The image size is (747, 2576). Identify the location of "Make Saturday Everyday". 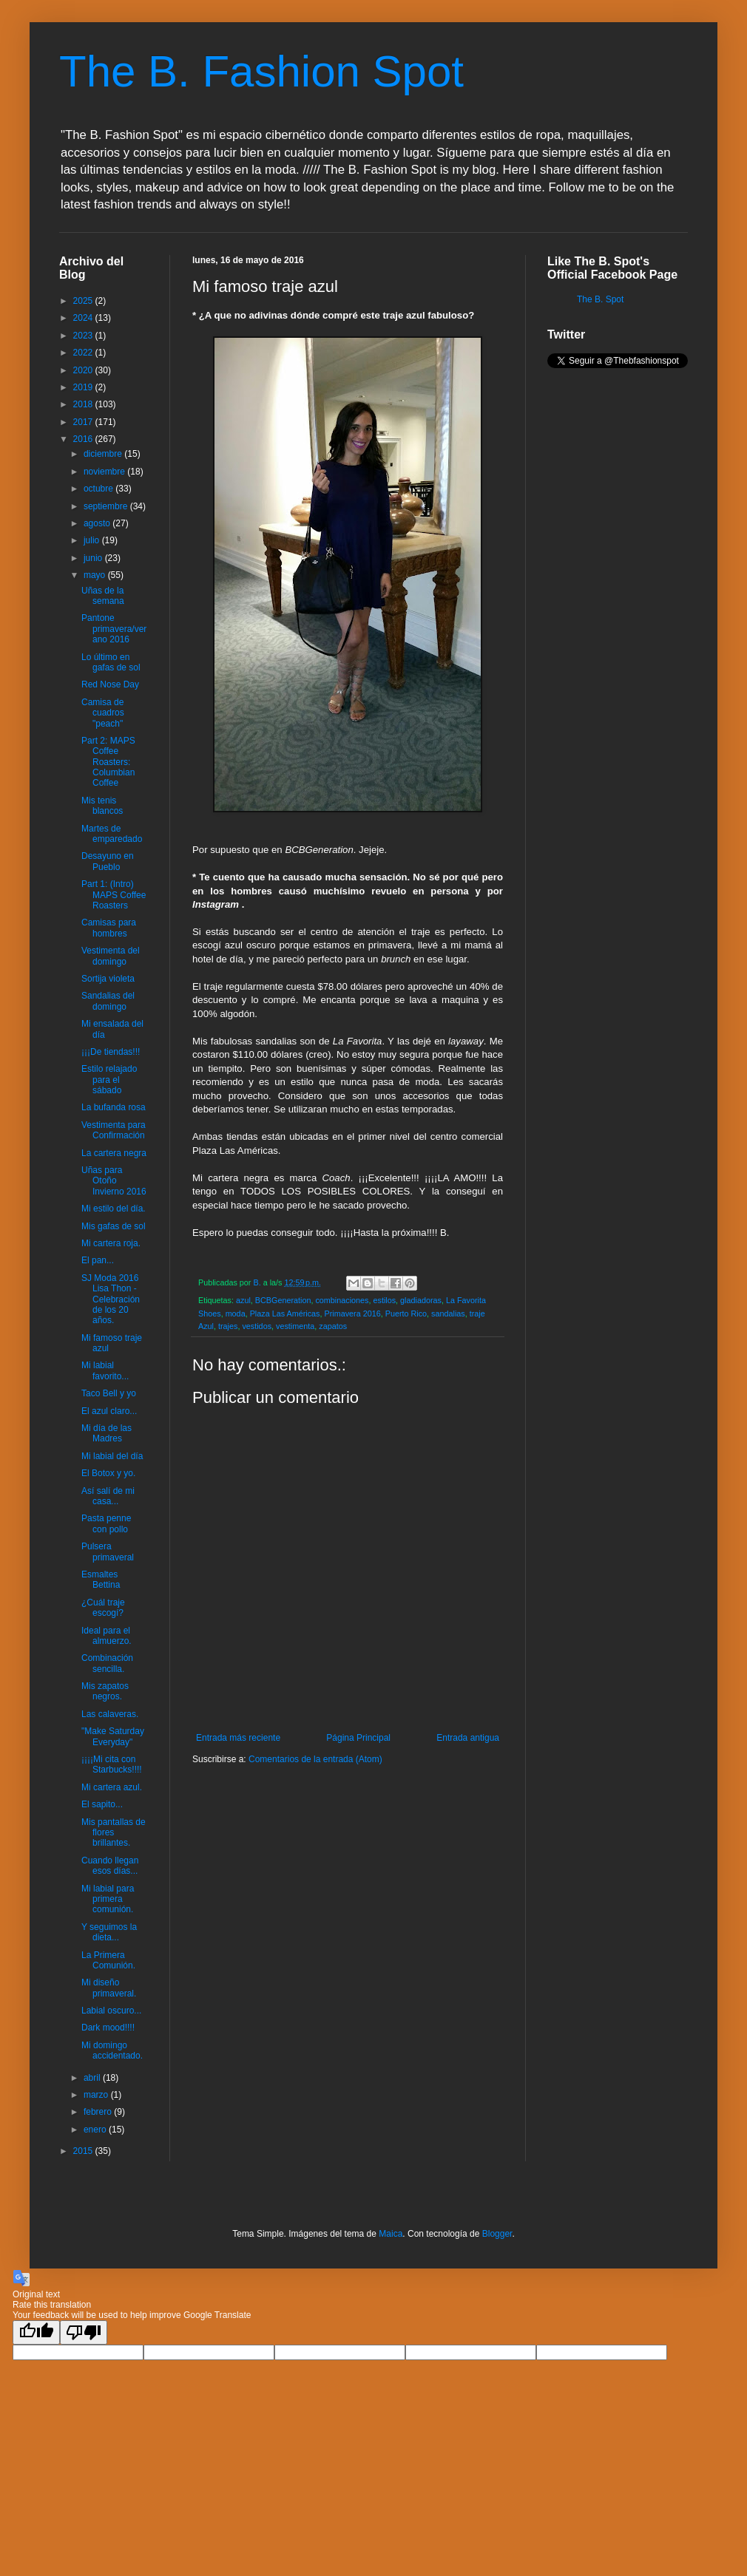
(112, 1736).